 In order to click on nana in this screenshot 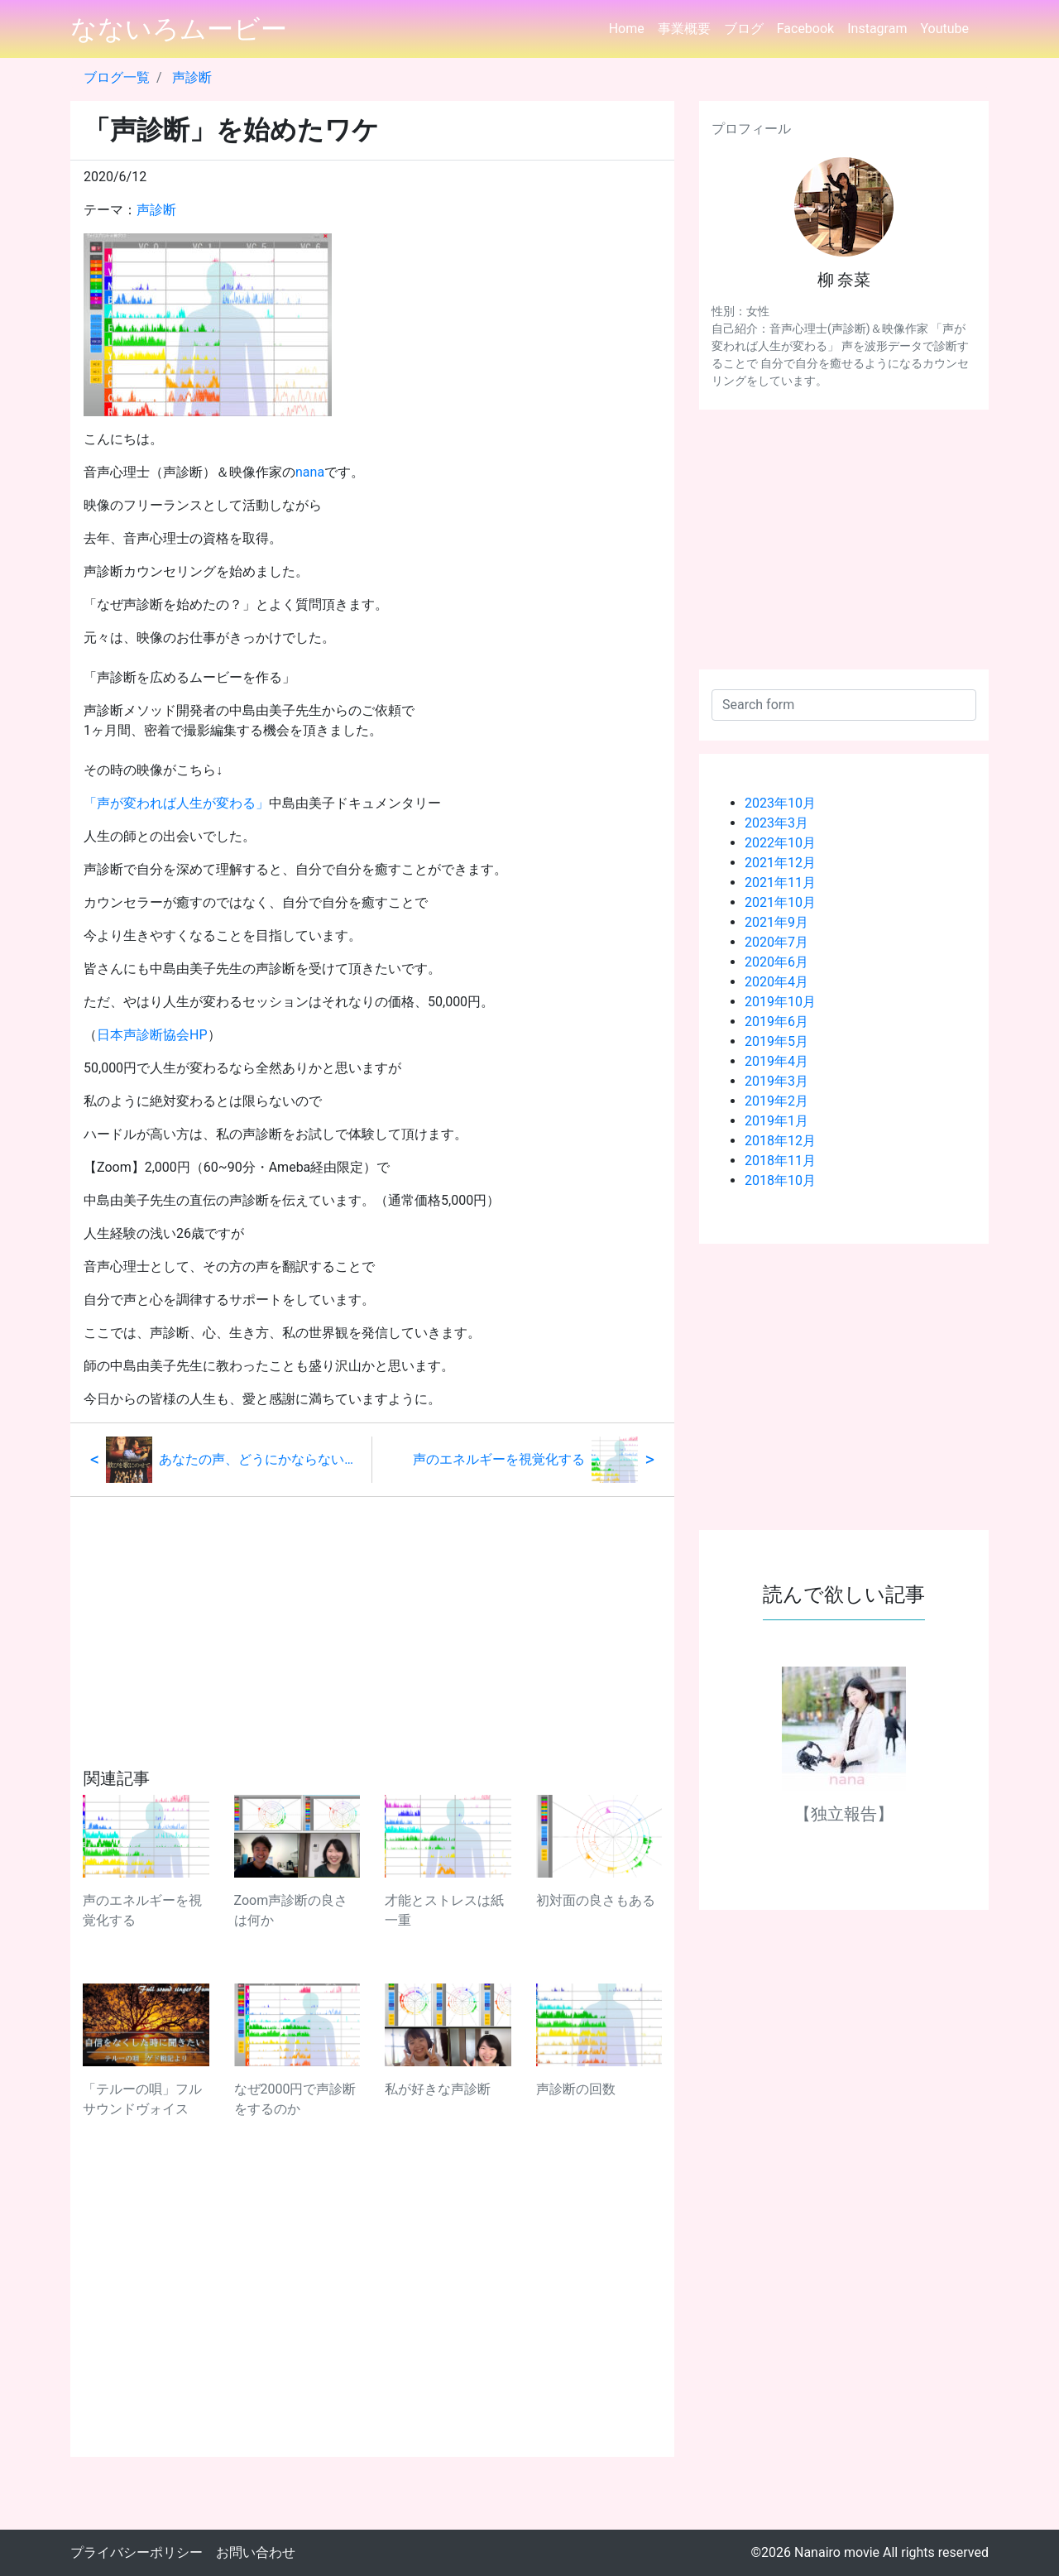, I will do `click(309, 472)`.